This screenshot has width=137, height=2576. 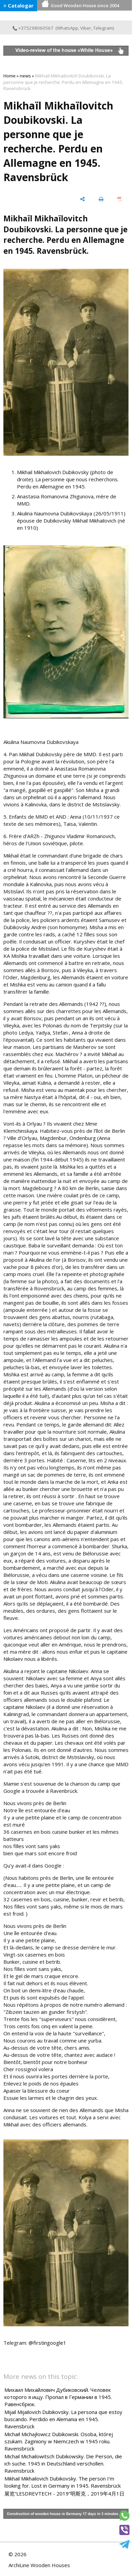 I want to click on 展览“LESDREVTECH - 2019”明斯克，2019年4月1日, so click(x=64, y=2493).